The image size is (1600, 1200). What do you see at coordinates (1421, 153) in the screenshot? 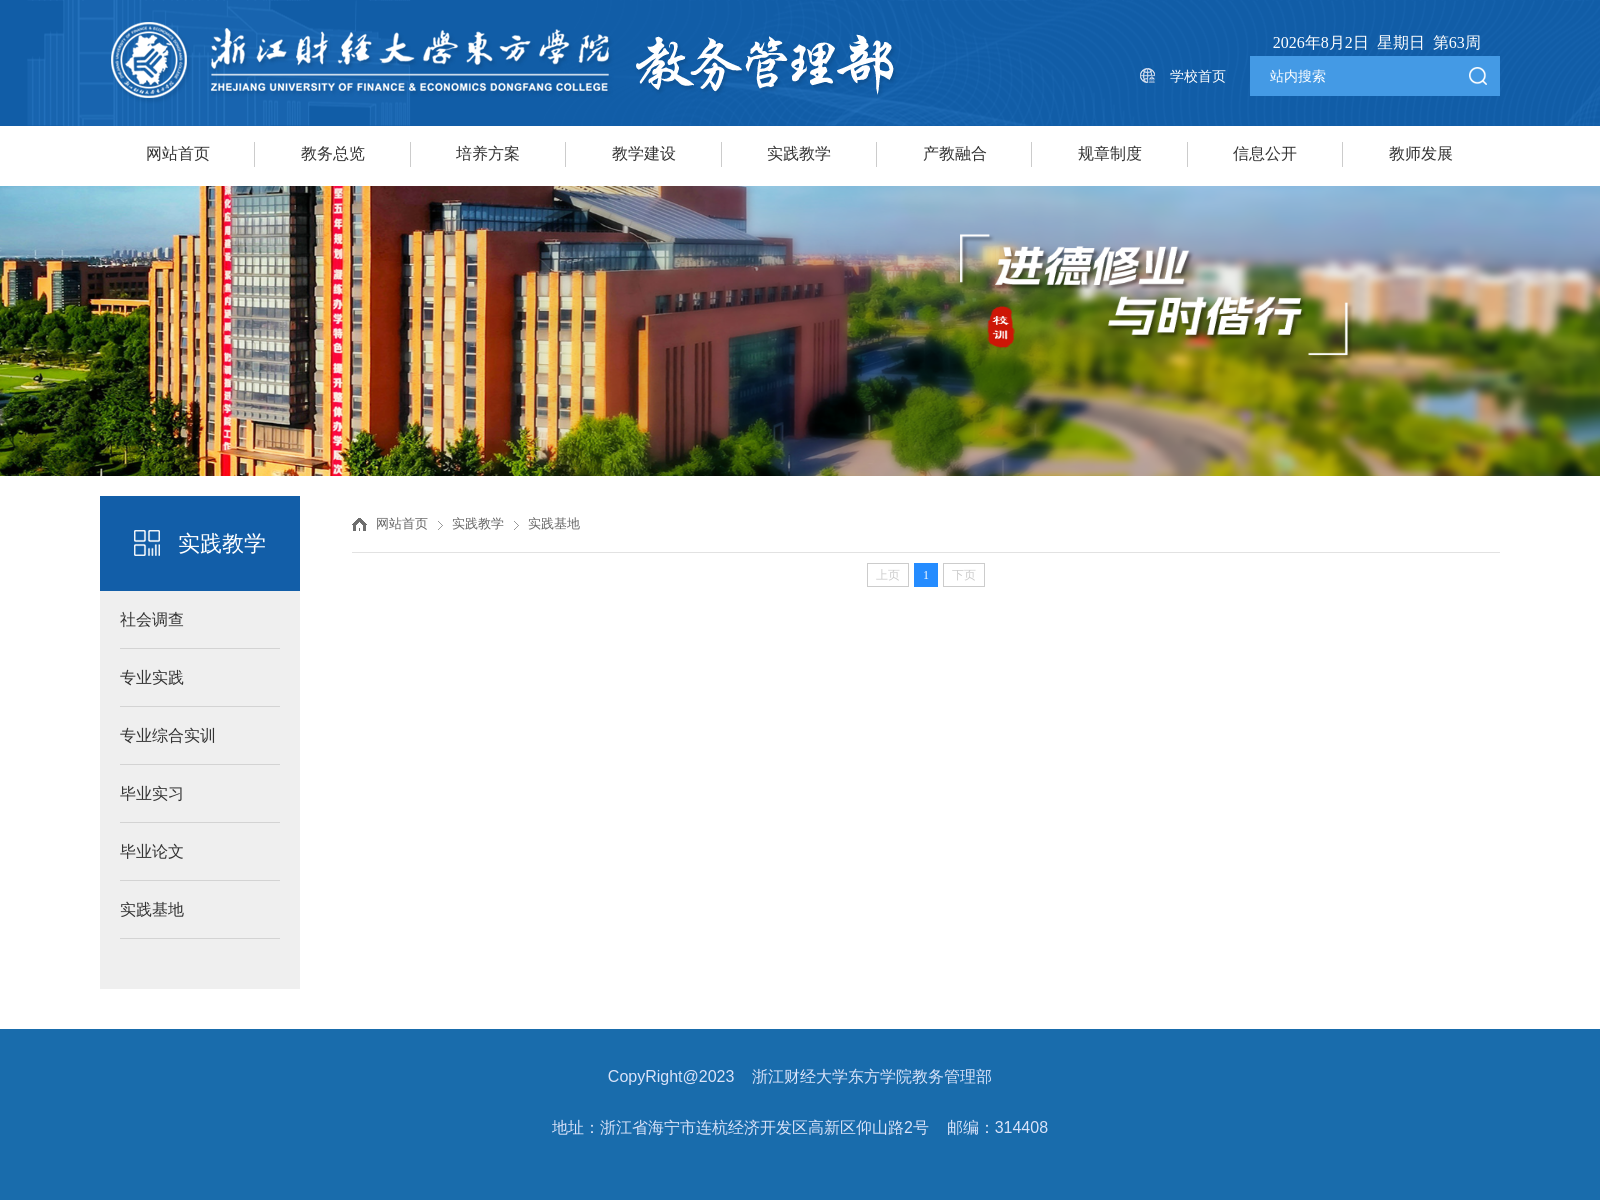
I see `教师发展` at bounding box center [1421, 153].